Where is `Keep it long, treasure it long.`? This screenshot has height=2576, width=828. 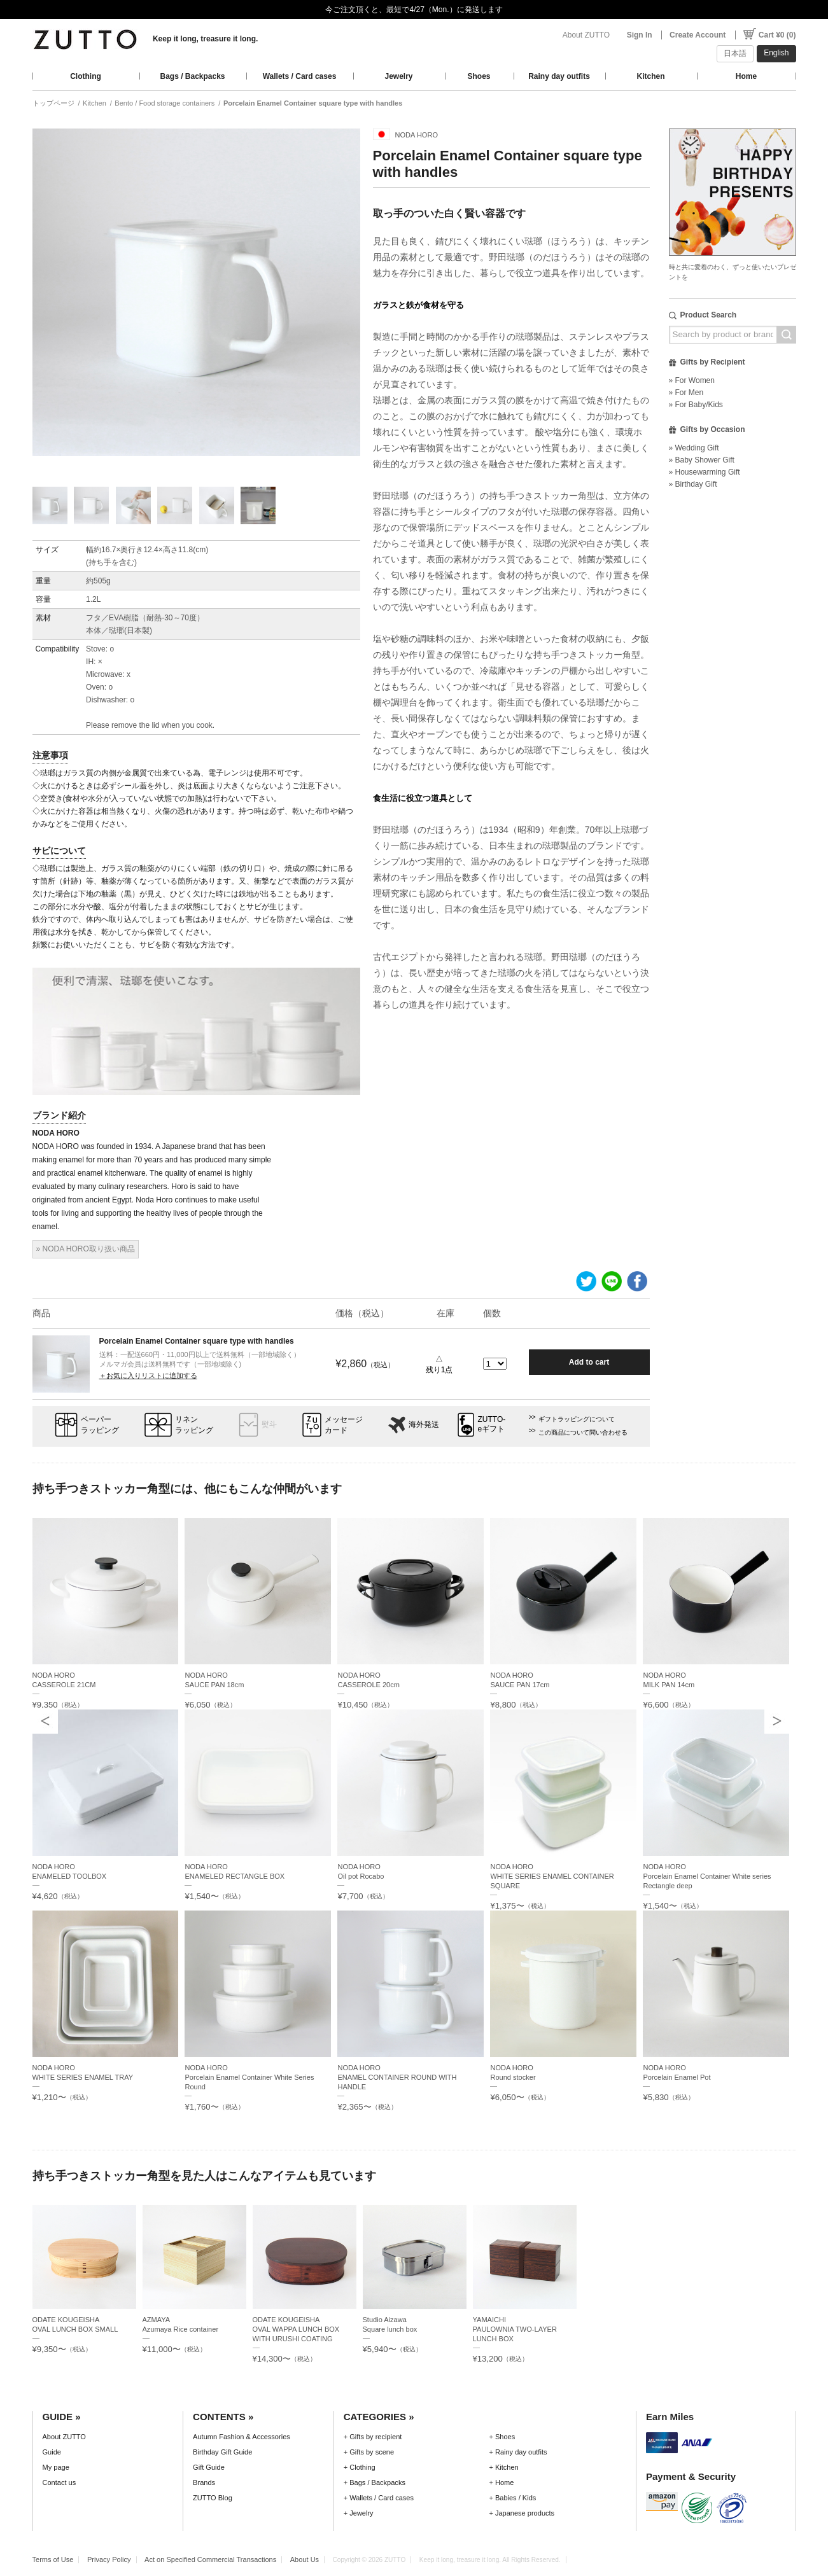
Keep it long, treasure it long. is located at coordinates (205, 38).